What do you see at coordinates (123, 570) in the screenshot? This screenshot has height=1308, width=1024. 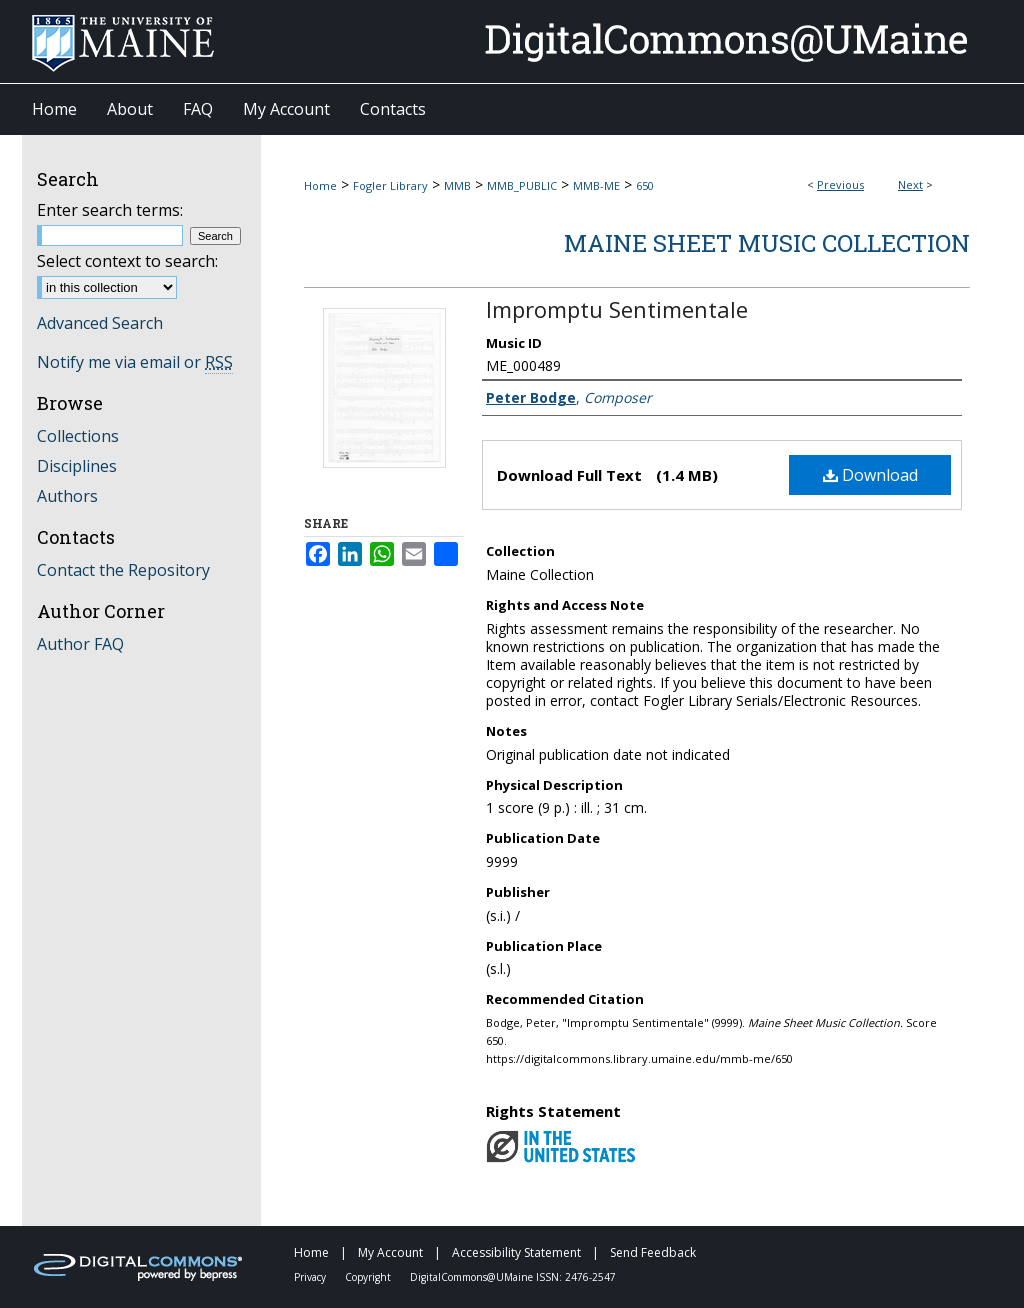 I see `Contact the Repository` at bounding box center [123, 570].